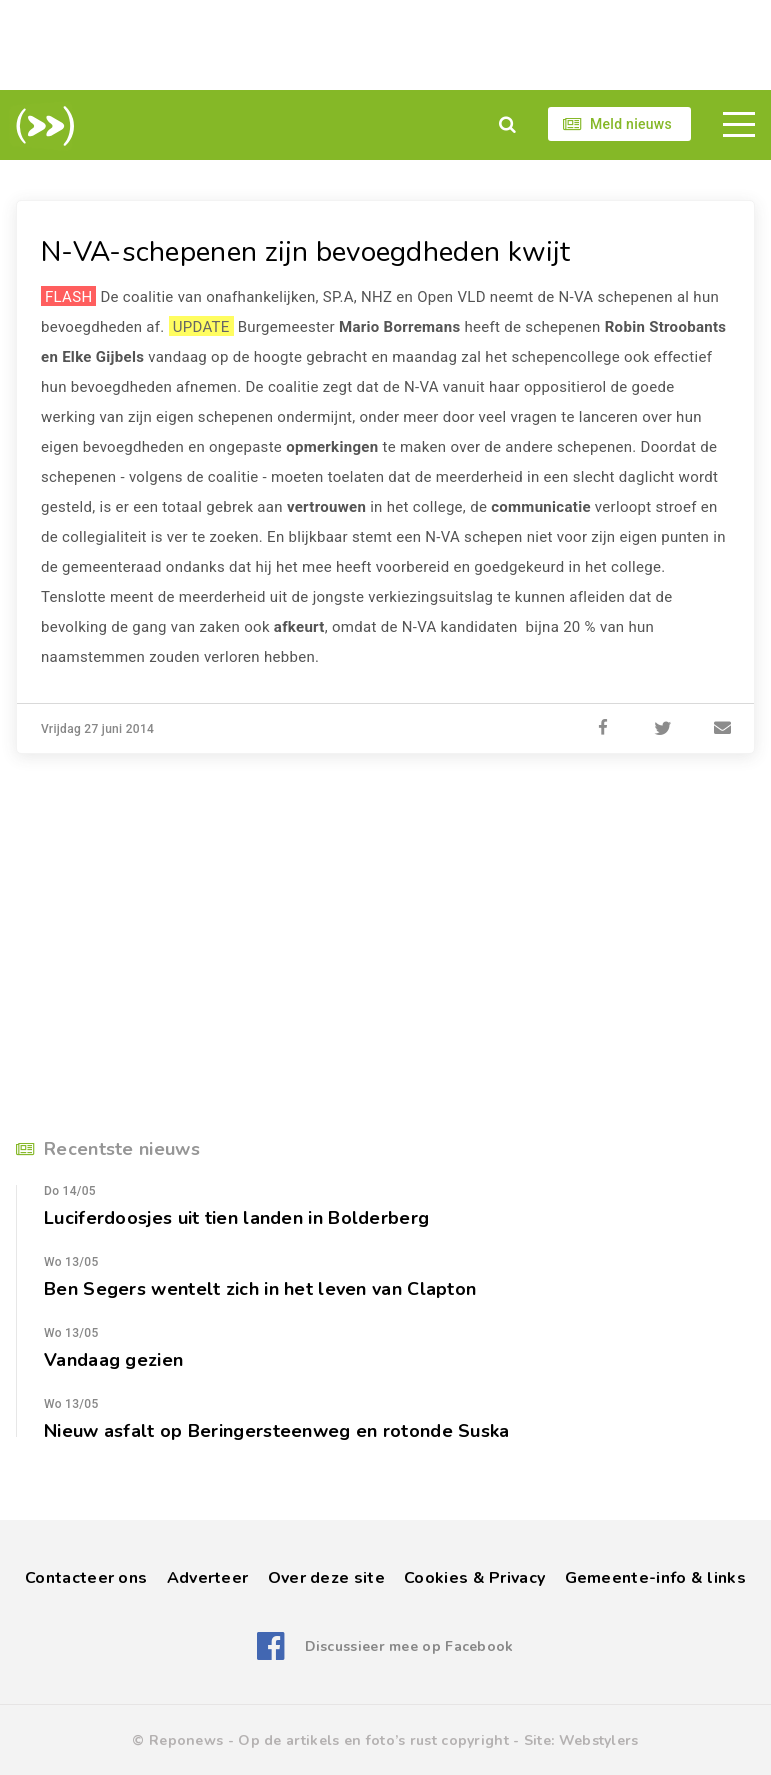  What do you see at coordinates (306, 252) in the screenshot?
I see `N-VA-schepenen zijn bevoegdheden kwijt` at bounding box center [306, 252].